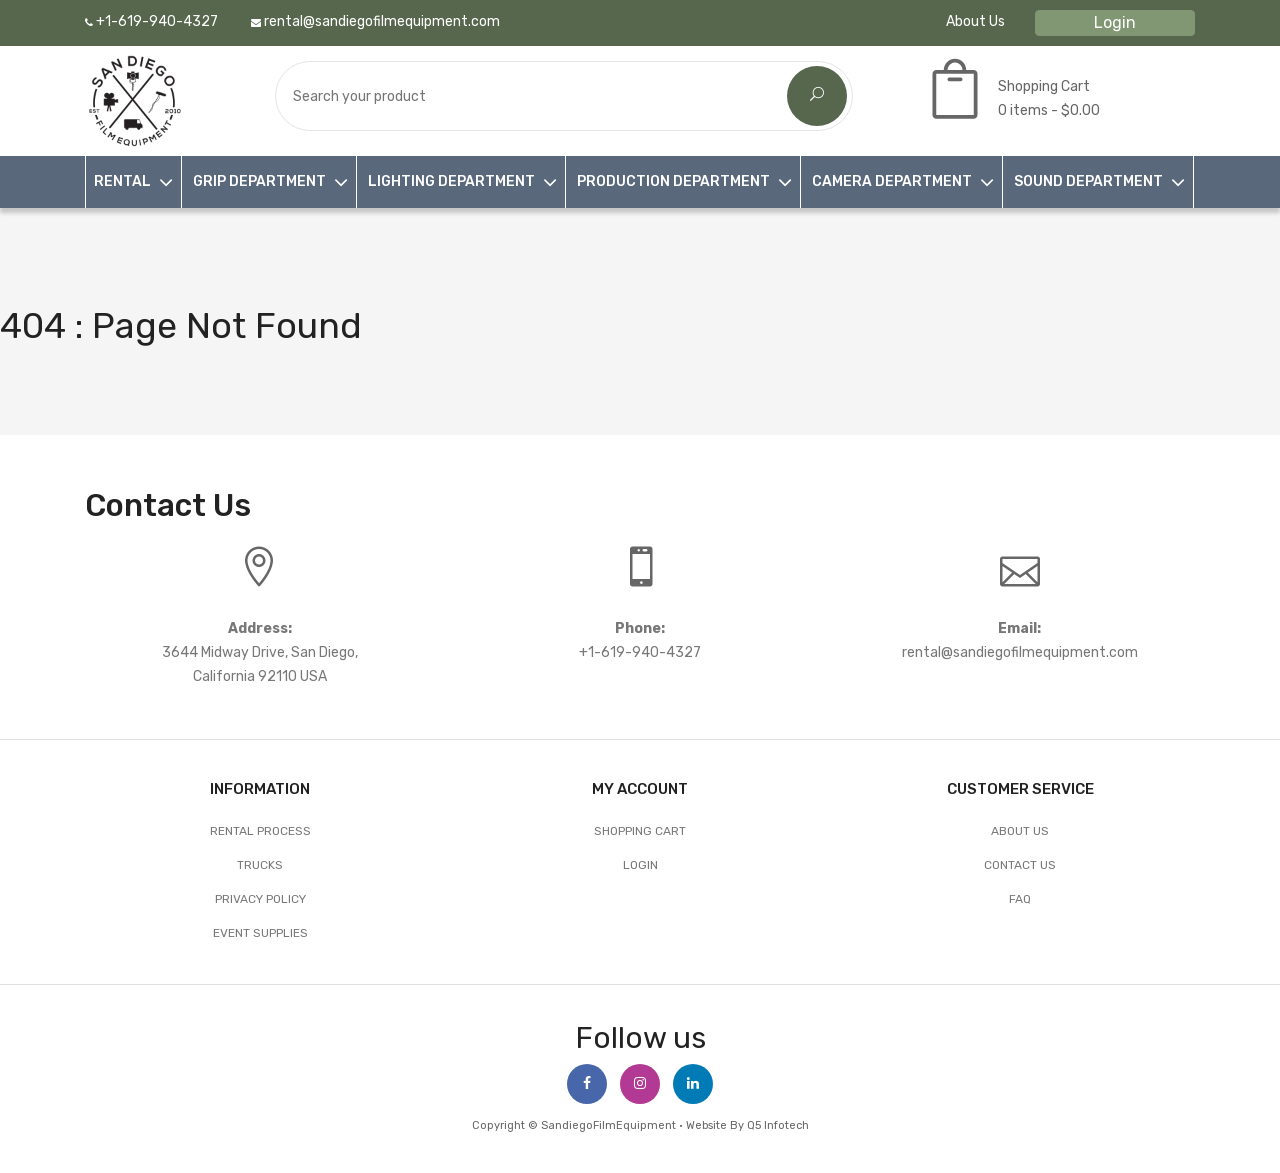 This screenshot has width=1280, height=1173. What do you see at coordinates (260, 899) in the screenshot?
I see `Privacy Policy` at bounding box center [260, 899].